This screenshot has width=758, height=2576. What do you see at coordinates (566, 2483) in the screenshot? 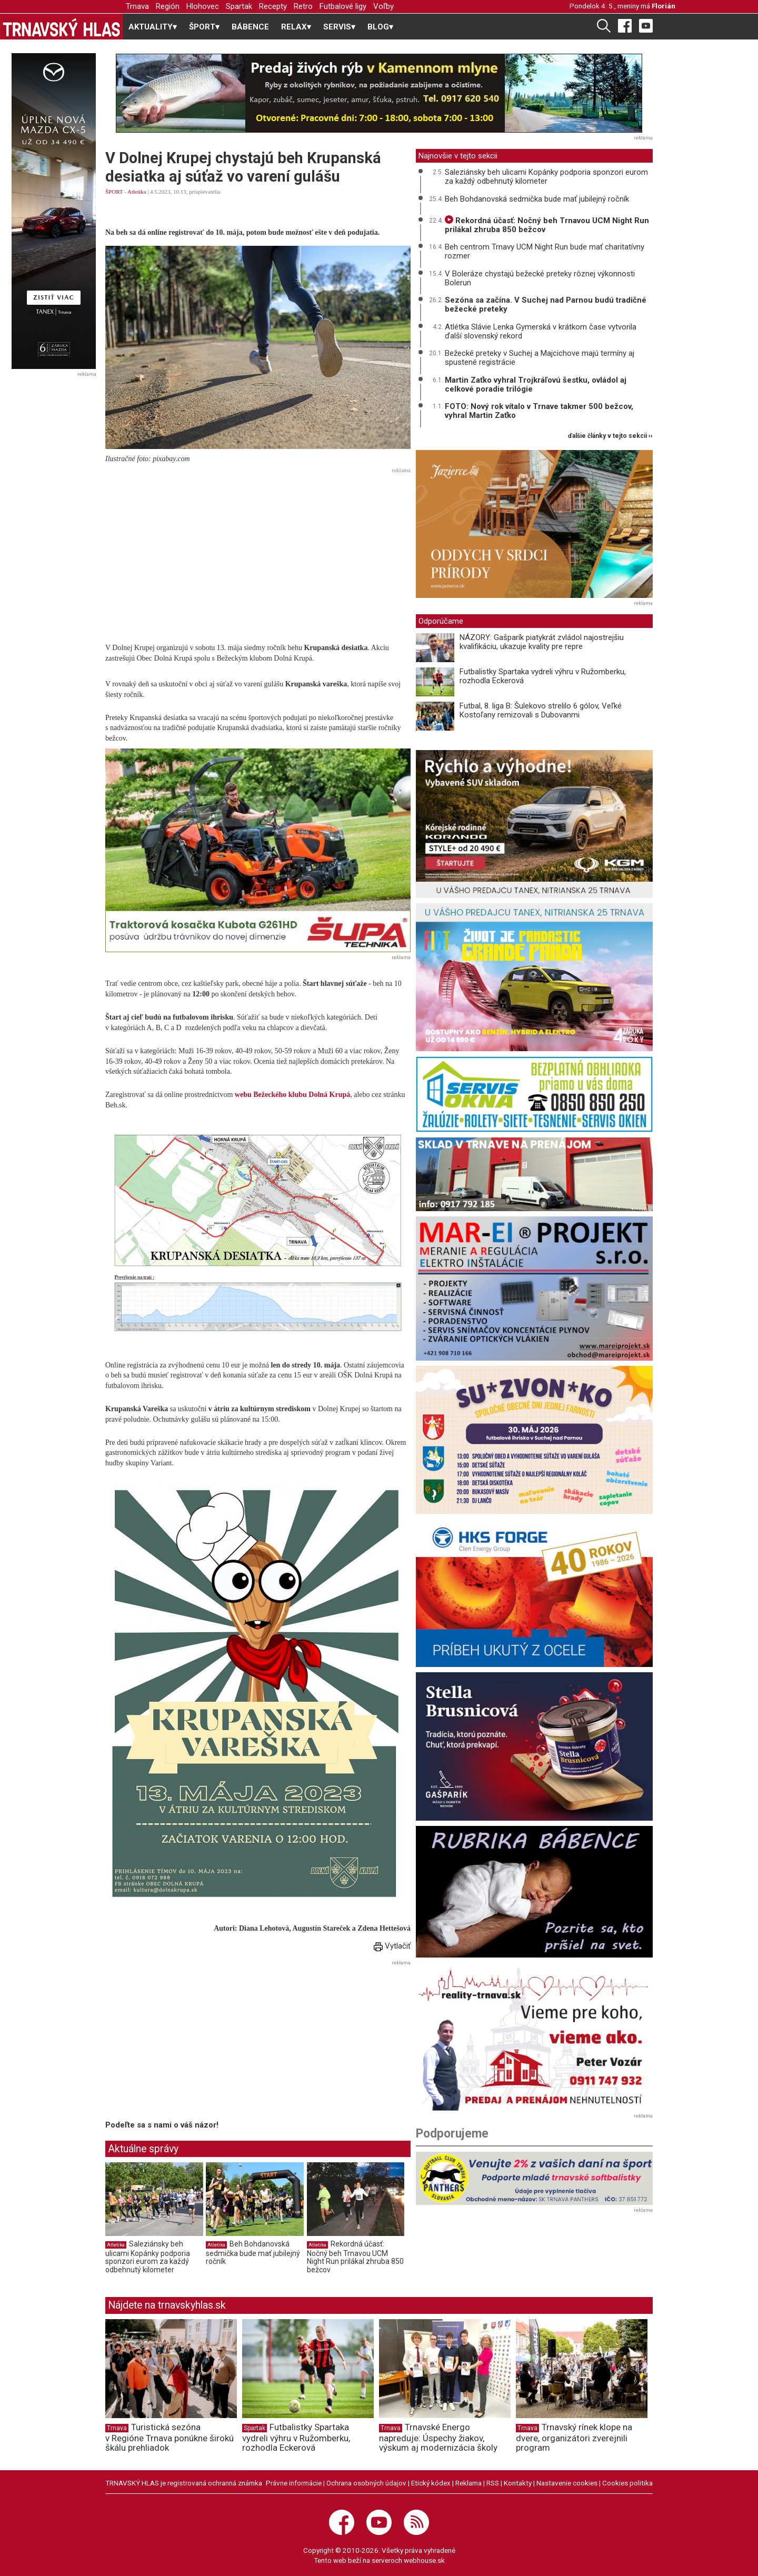
I see `Nastavenie cookies` at bounding box center [566, 2483].